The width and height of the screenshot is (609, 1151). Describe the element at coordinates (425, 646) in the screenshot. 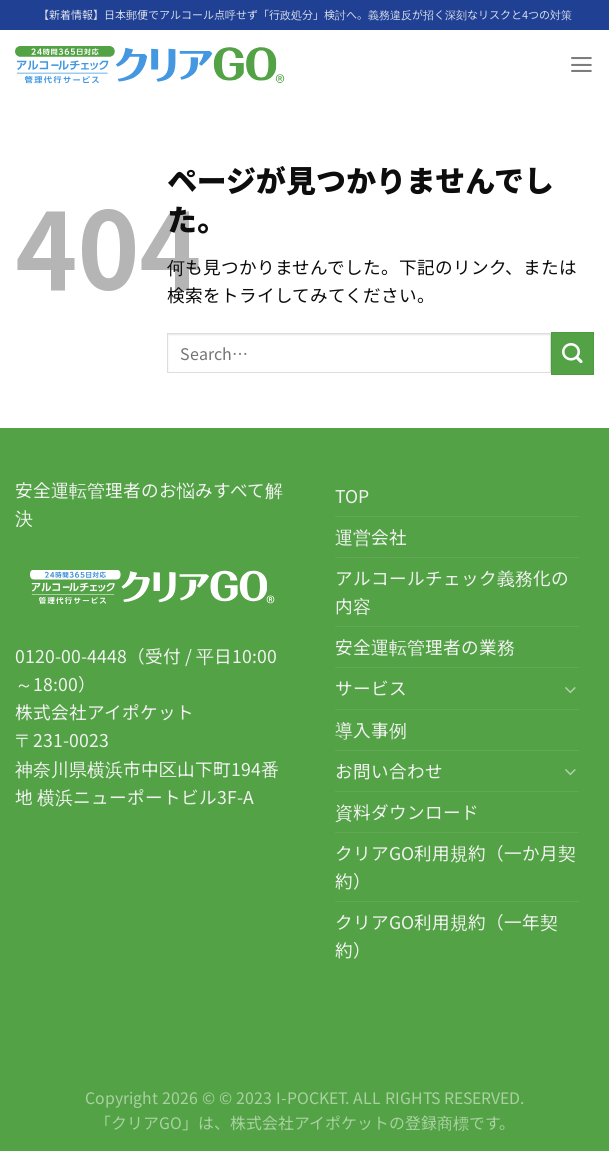

I see `安全運転管理者の業務` at that location.